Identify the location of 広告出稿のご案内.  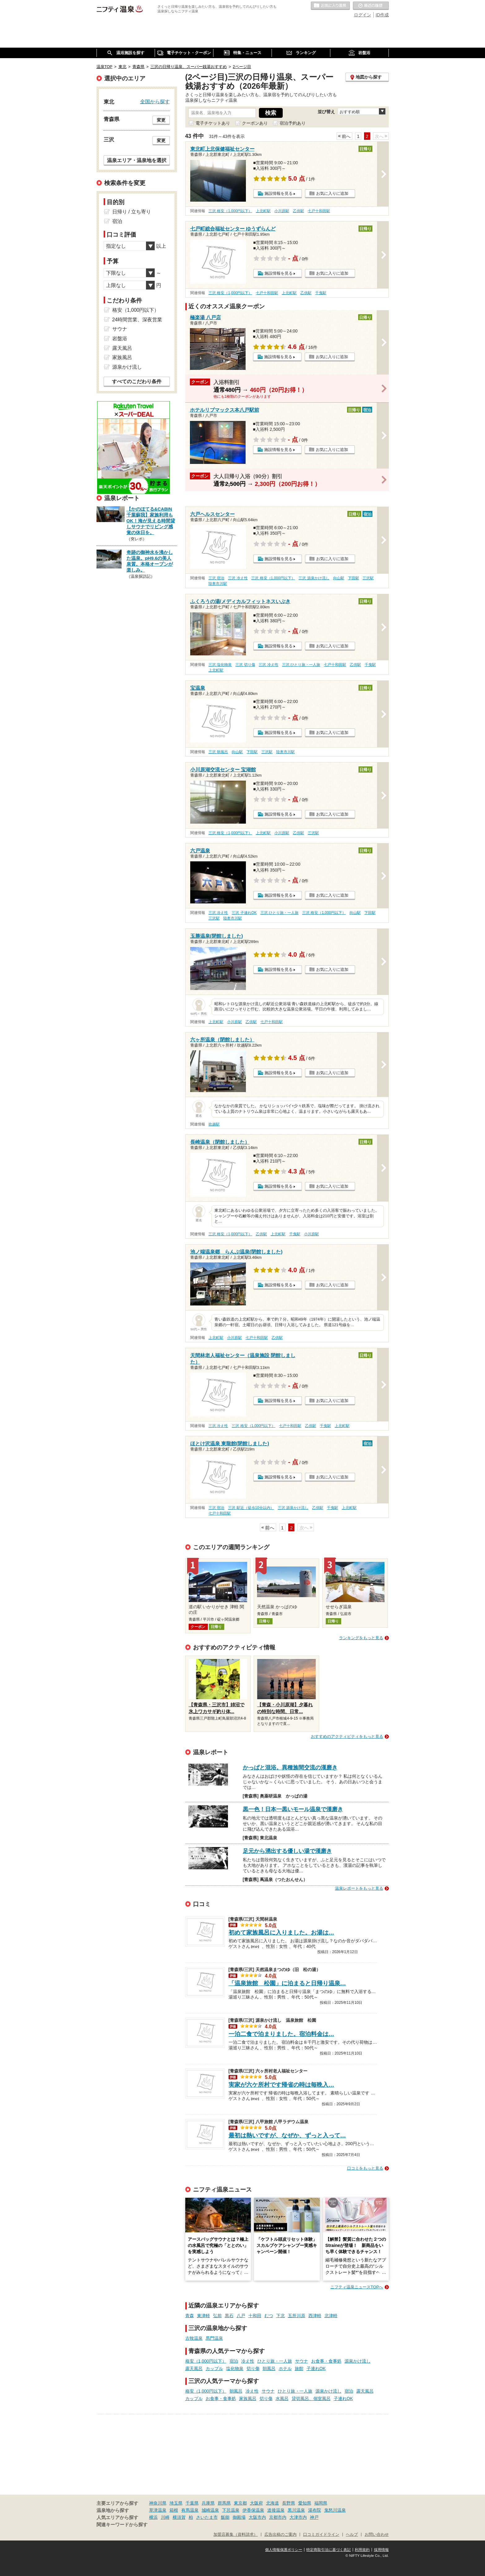
(280, 2534).